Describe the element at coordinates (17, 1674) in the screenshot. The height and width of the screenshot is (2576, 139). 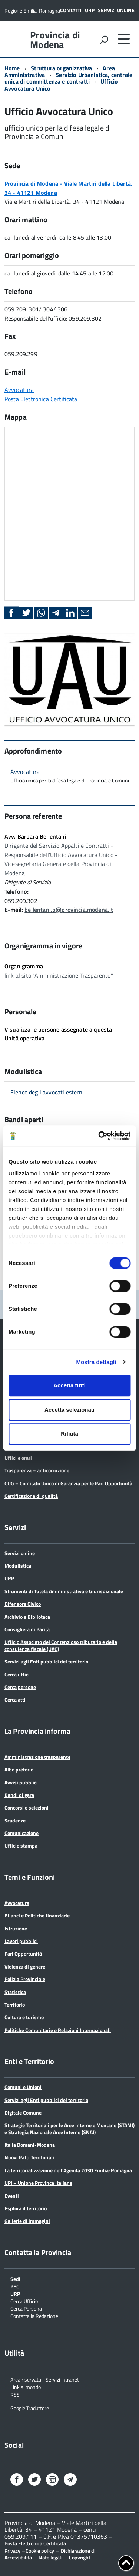
I see `Cerca uffici` at that location.